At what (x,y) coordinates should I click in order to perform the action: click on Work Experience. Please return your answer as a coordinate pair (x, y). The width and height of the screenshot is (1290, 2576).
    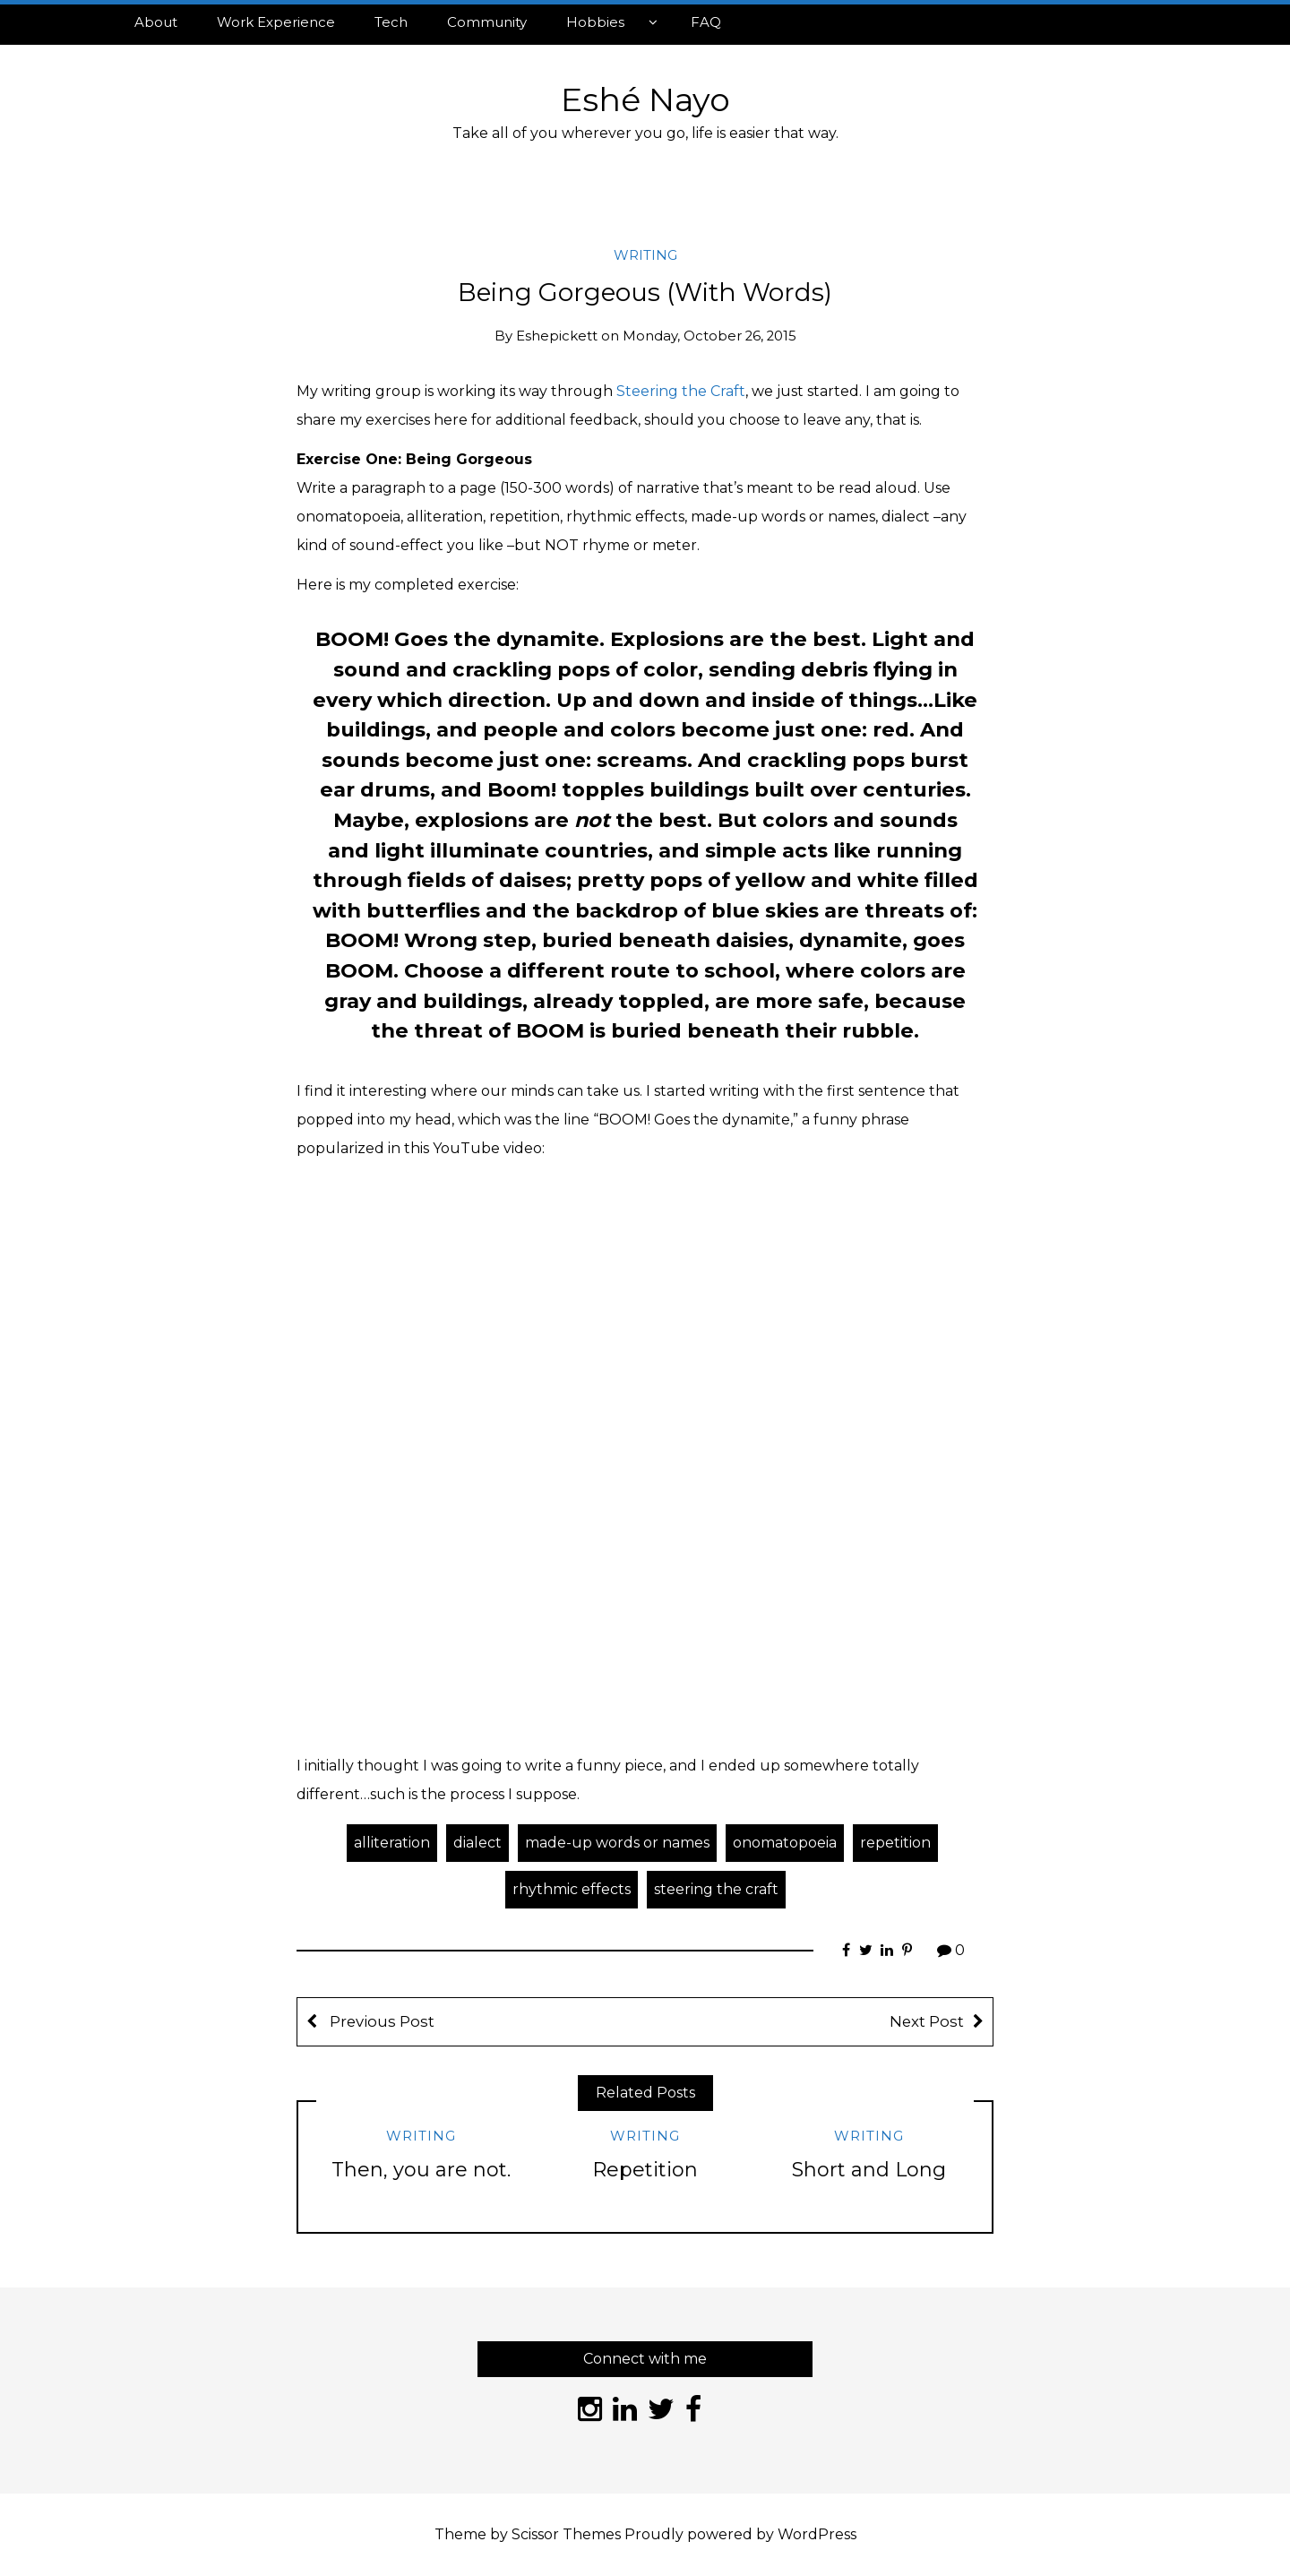
    Looking at the image, I should click on (276, 21).